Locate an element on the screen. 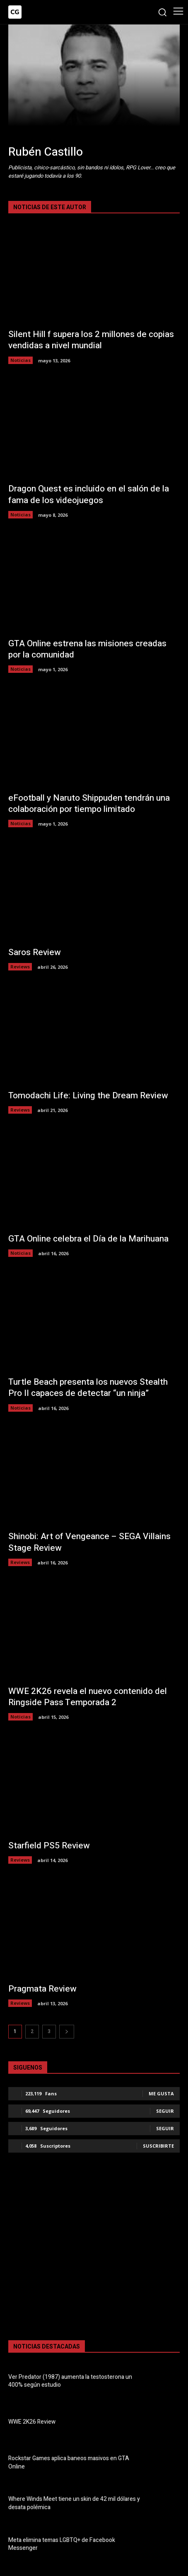  [next-page] is located at coordinates (66, 2031).